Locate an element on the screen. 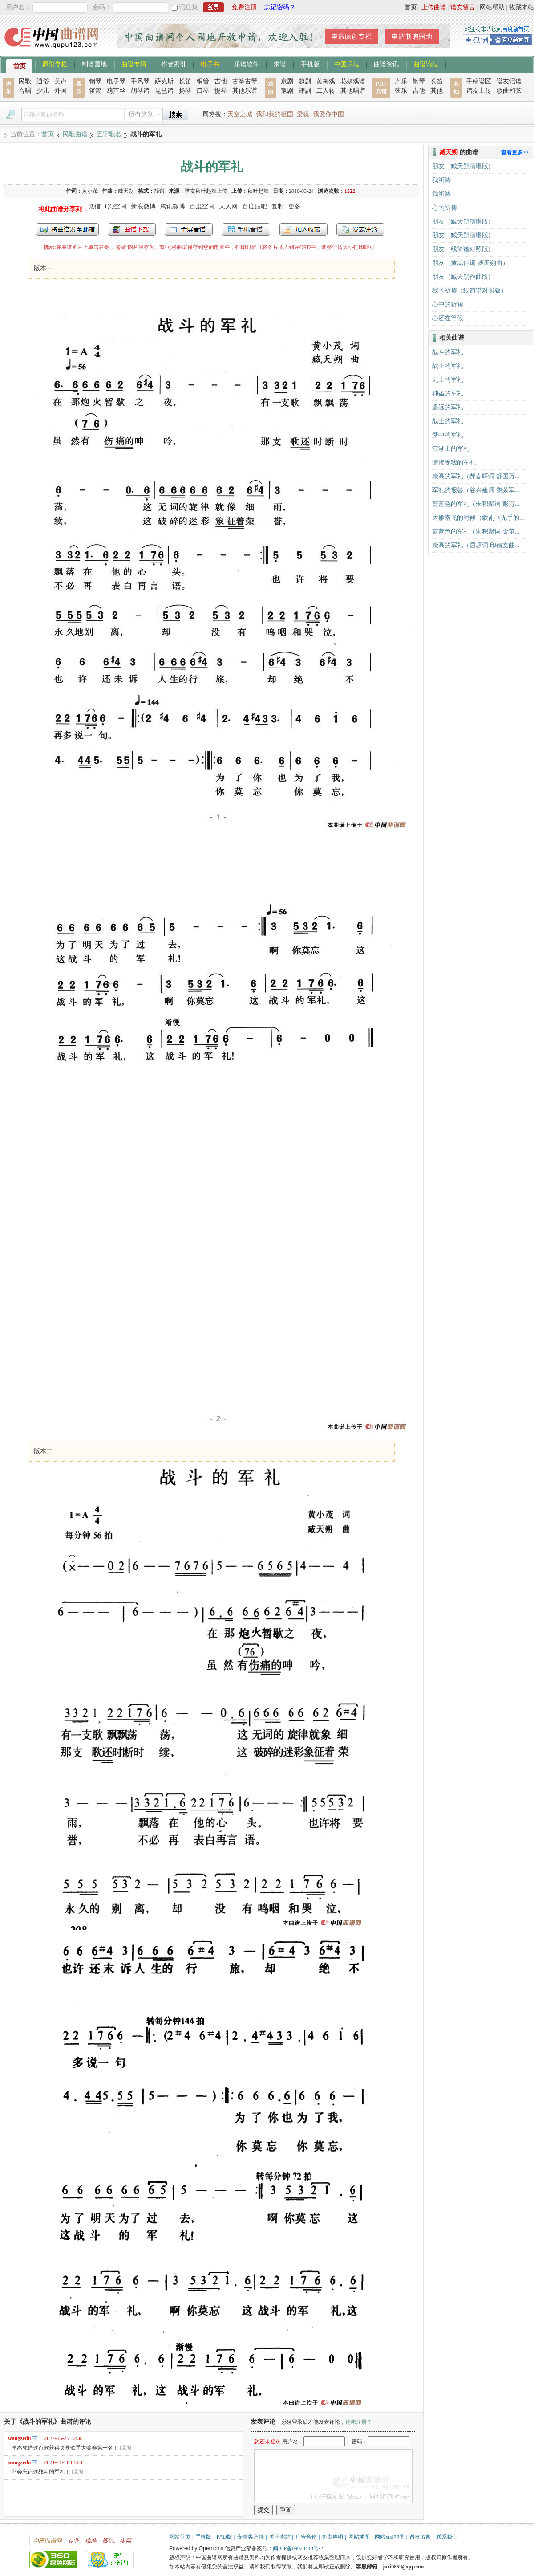  民歌曲谱 is located at coordinates (75, 134).